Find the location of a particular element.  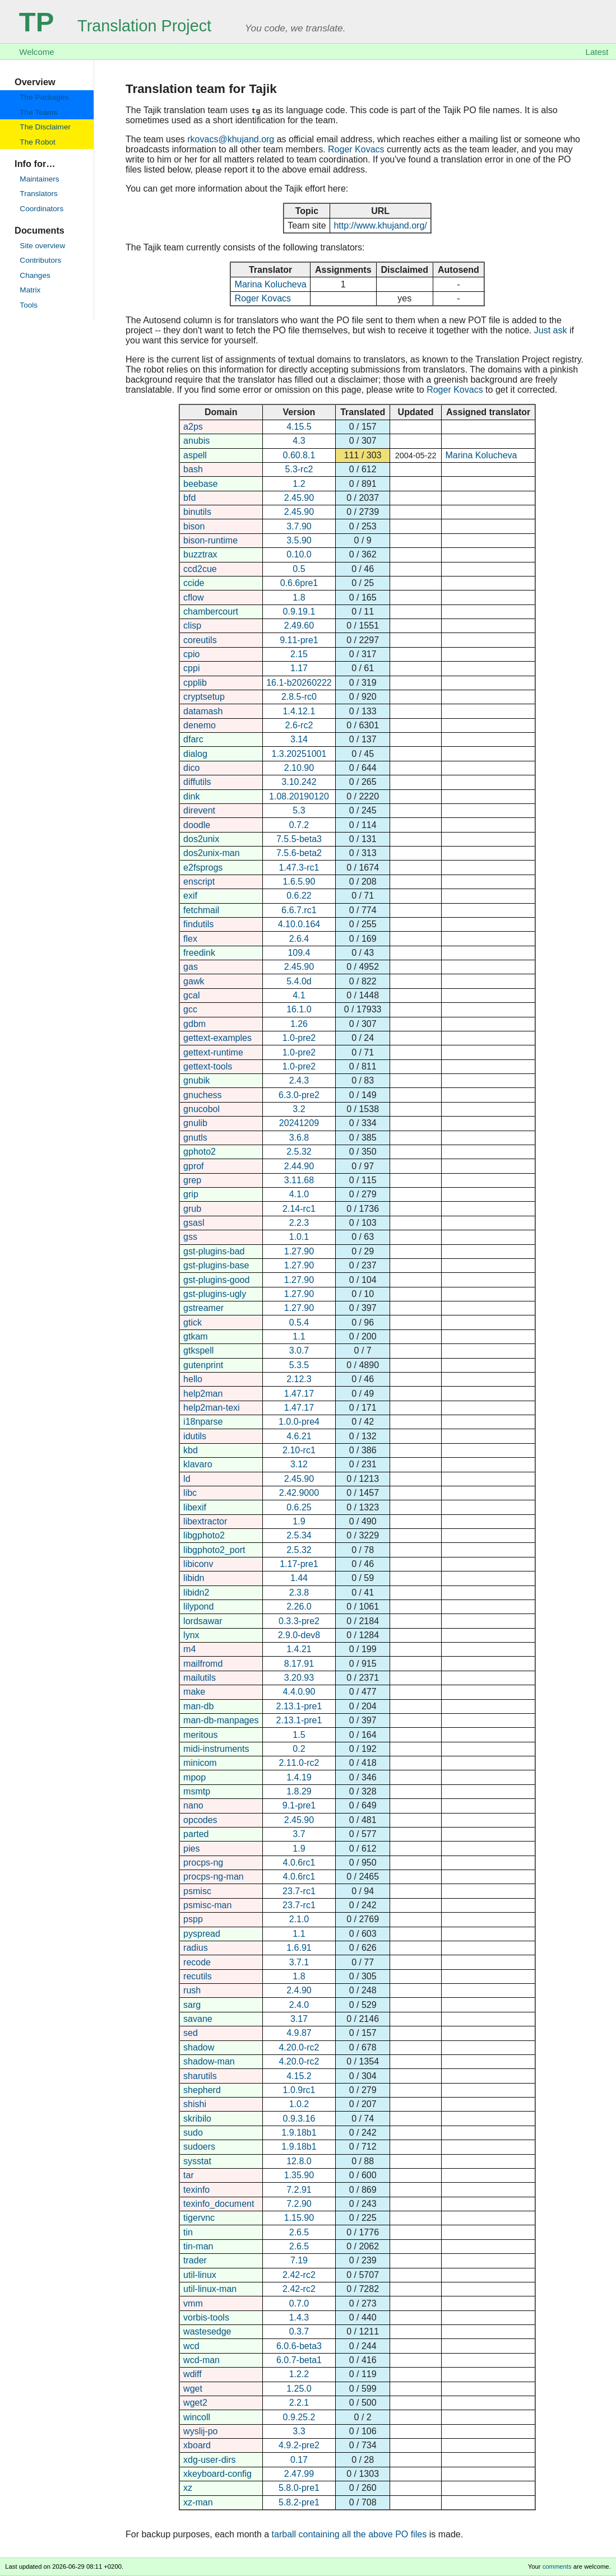

gnubik is located at coordinates (196, 1080).